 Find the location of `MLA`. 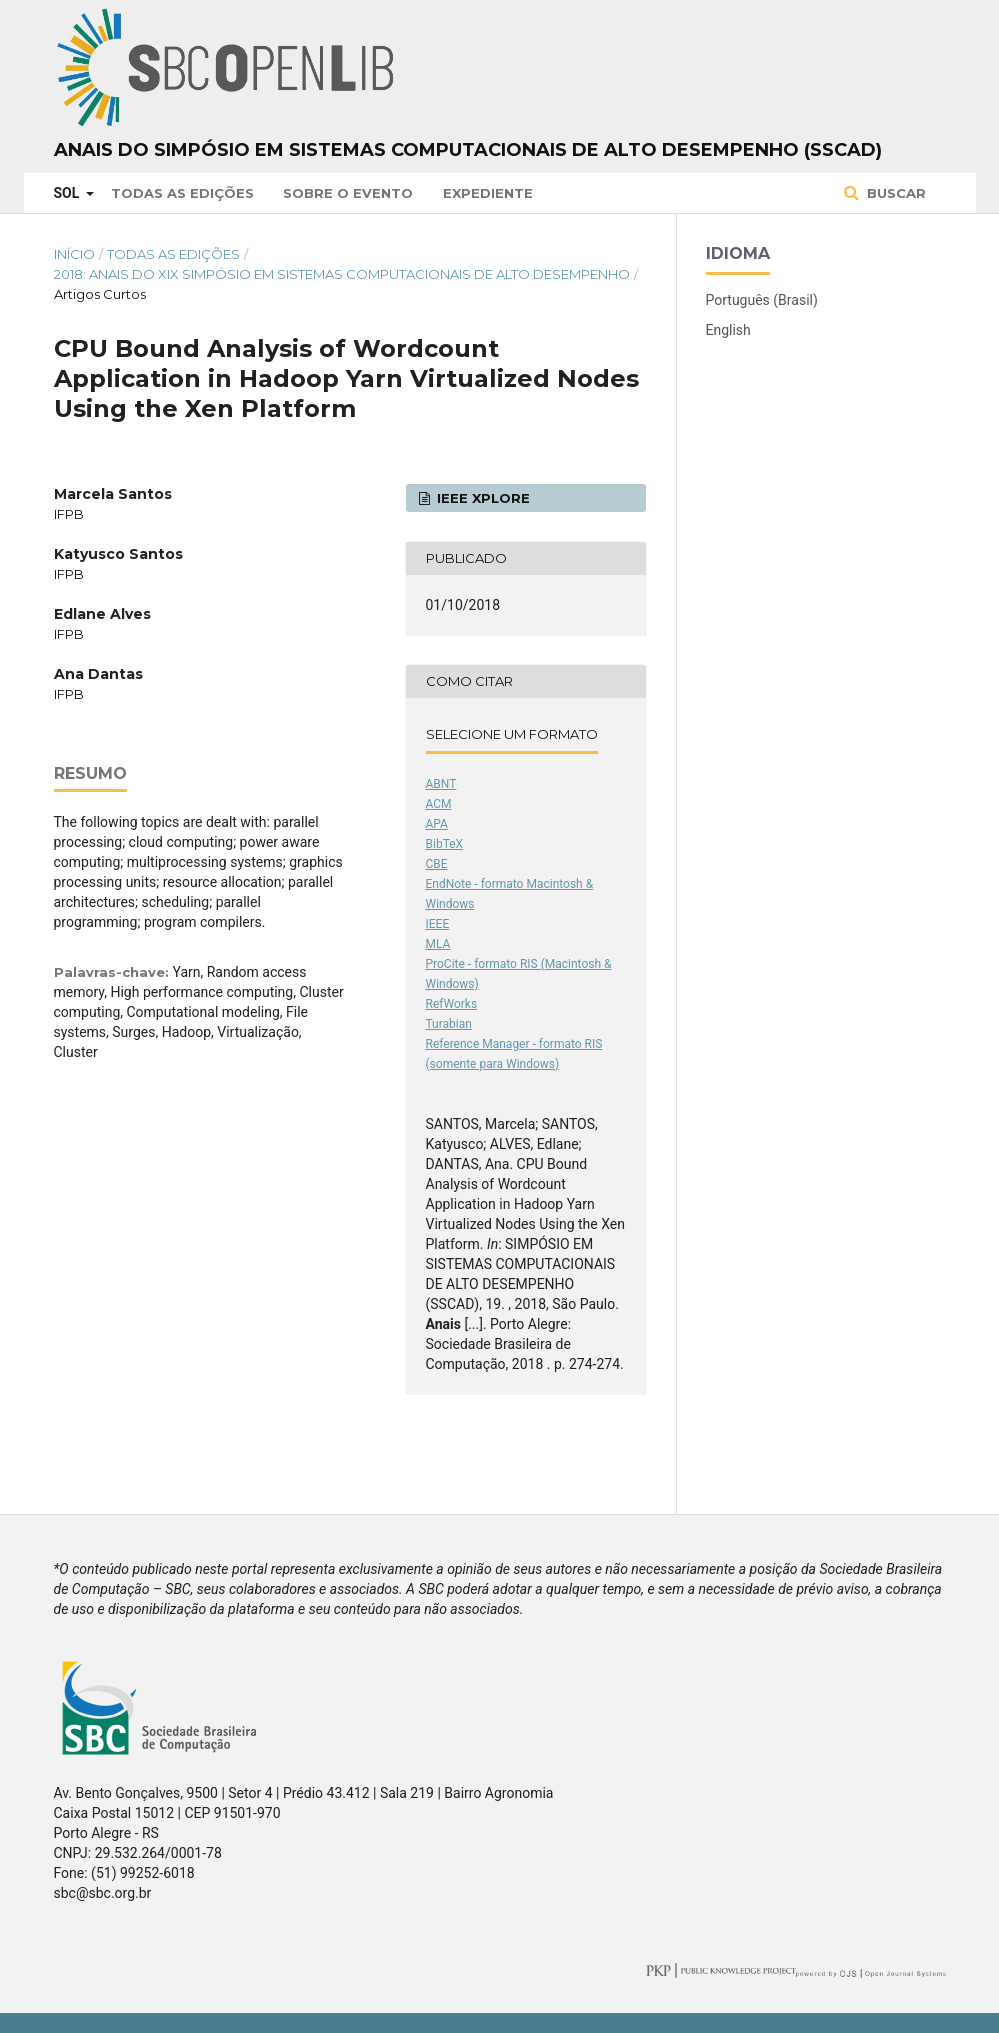

MLA is located at coordinates (438, 944).